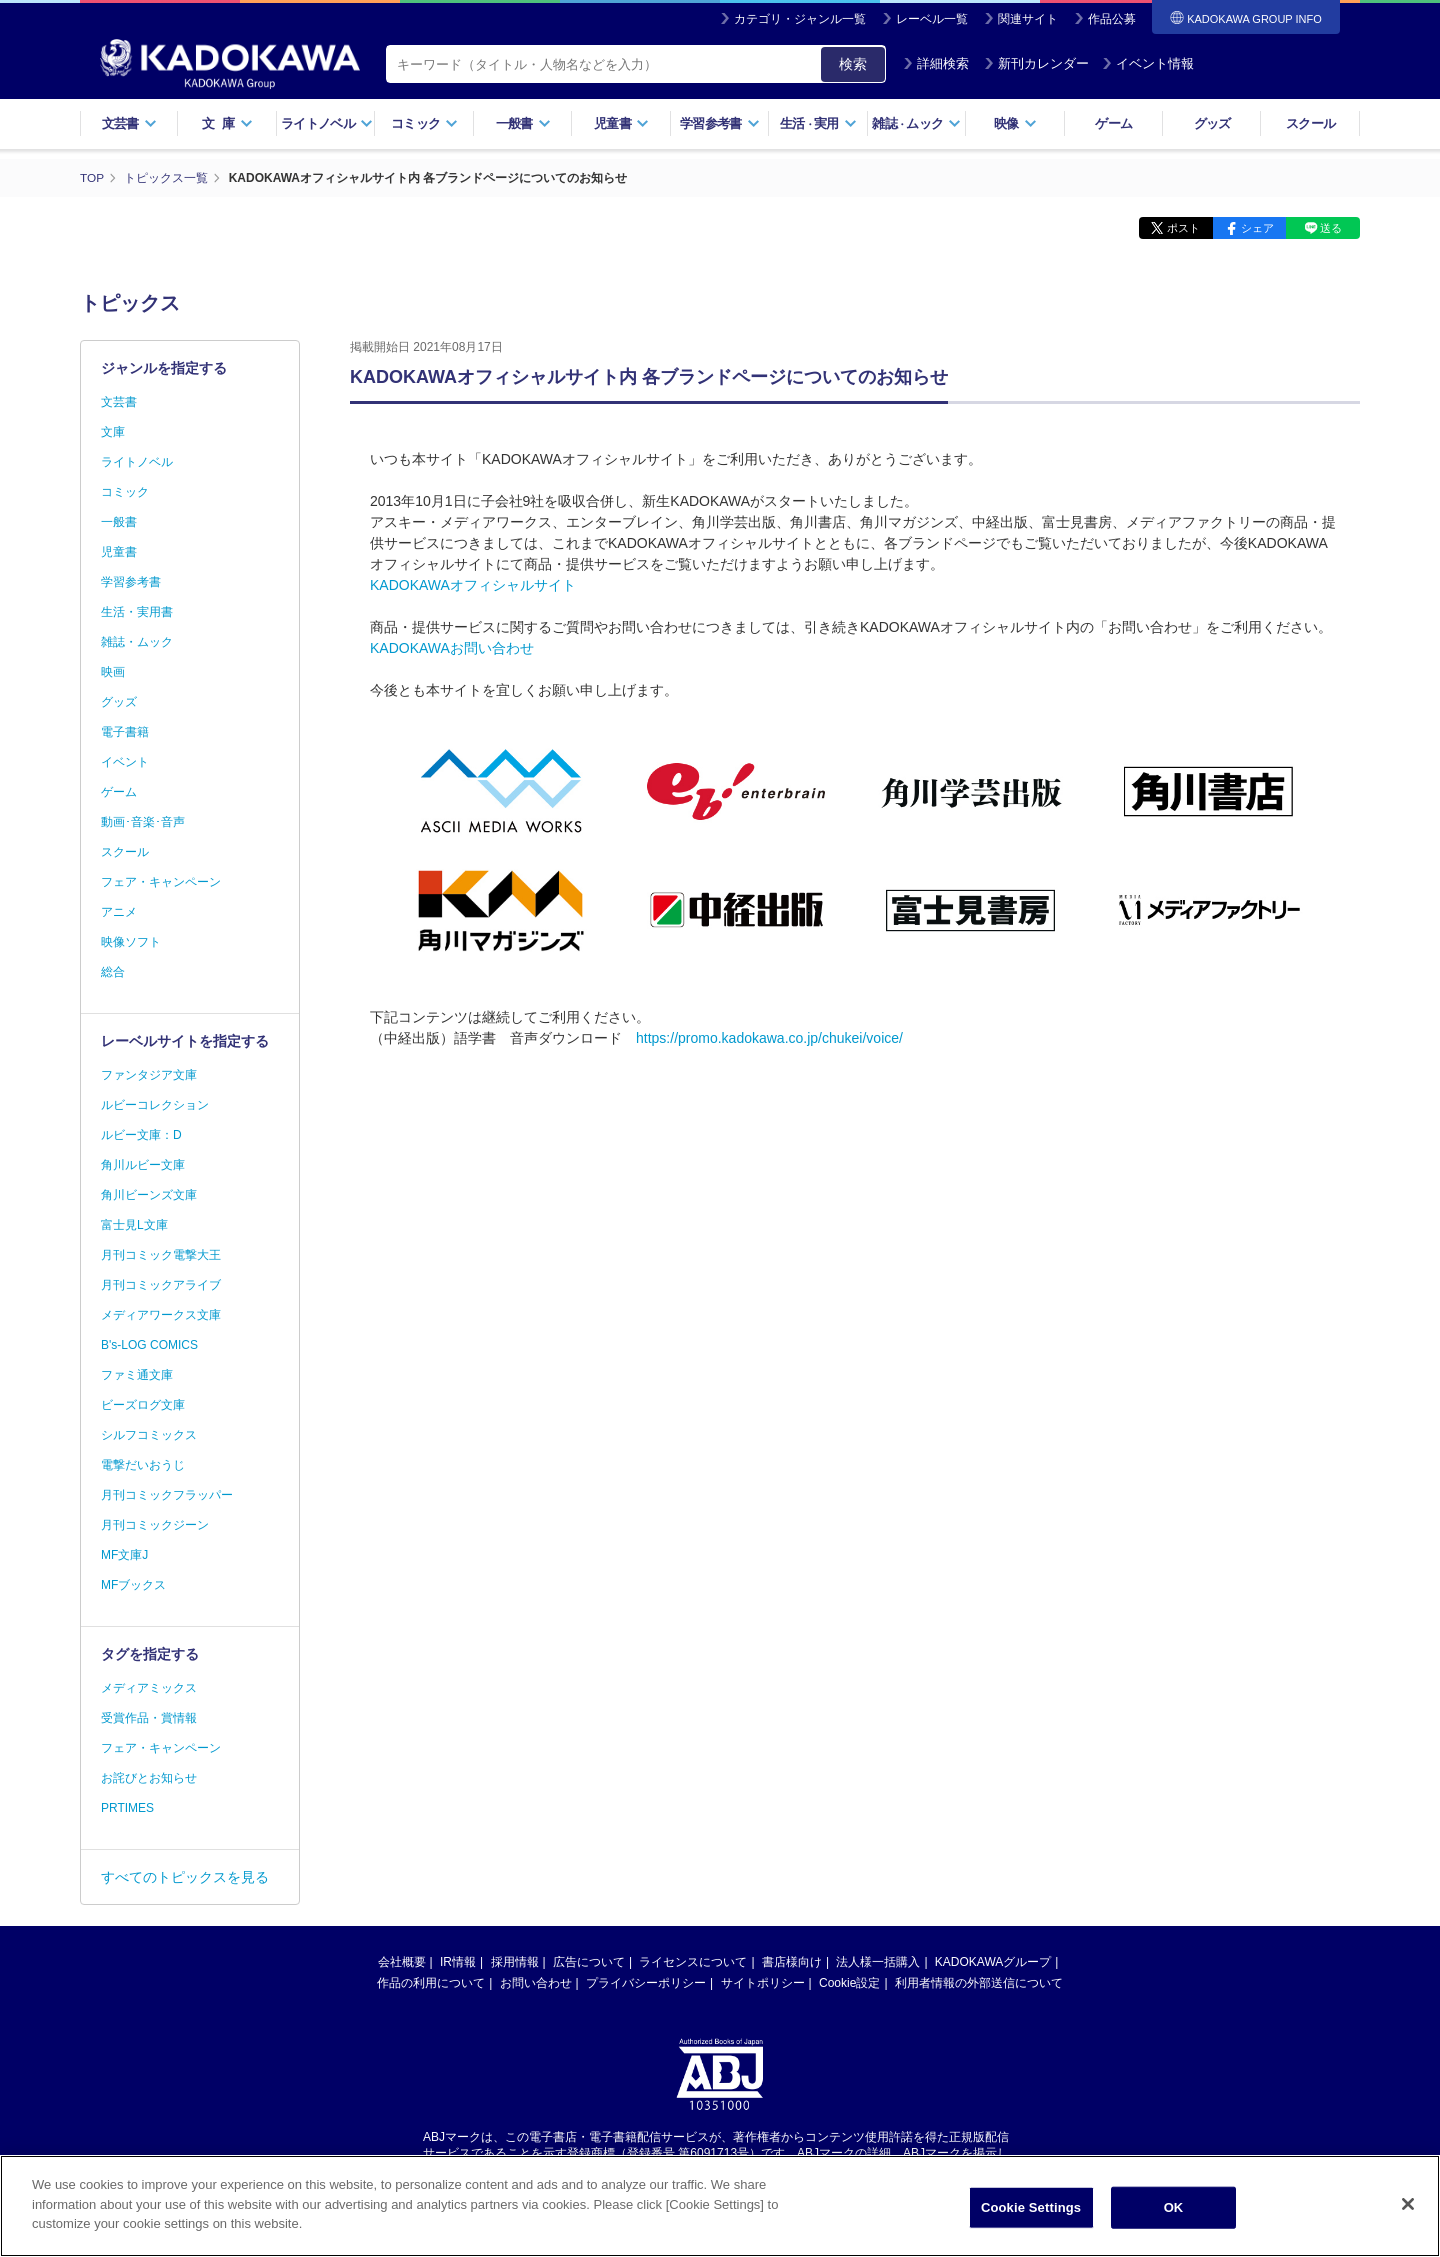 This screenshot has width=1440, height=2257. What do you see at coordinates (1028, 19) in the screenshot?
I see `関連サイト` at bounding box center [1028, 19].